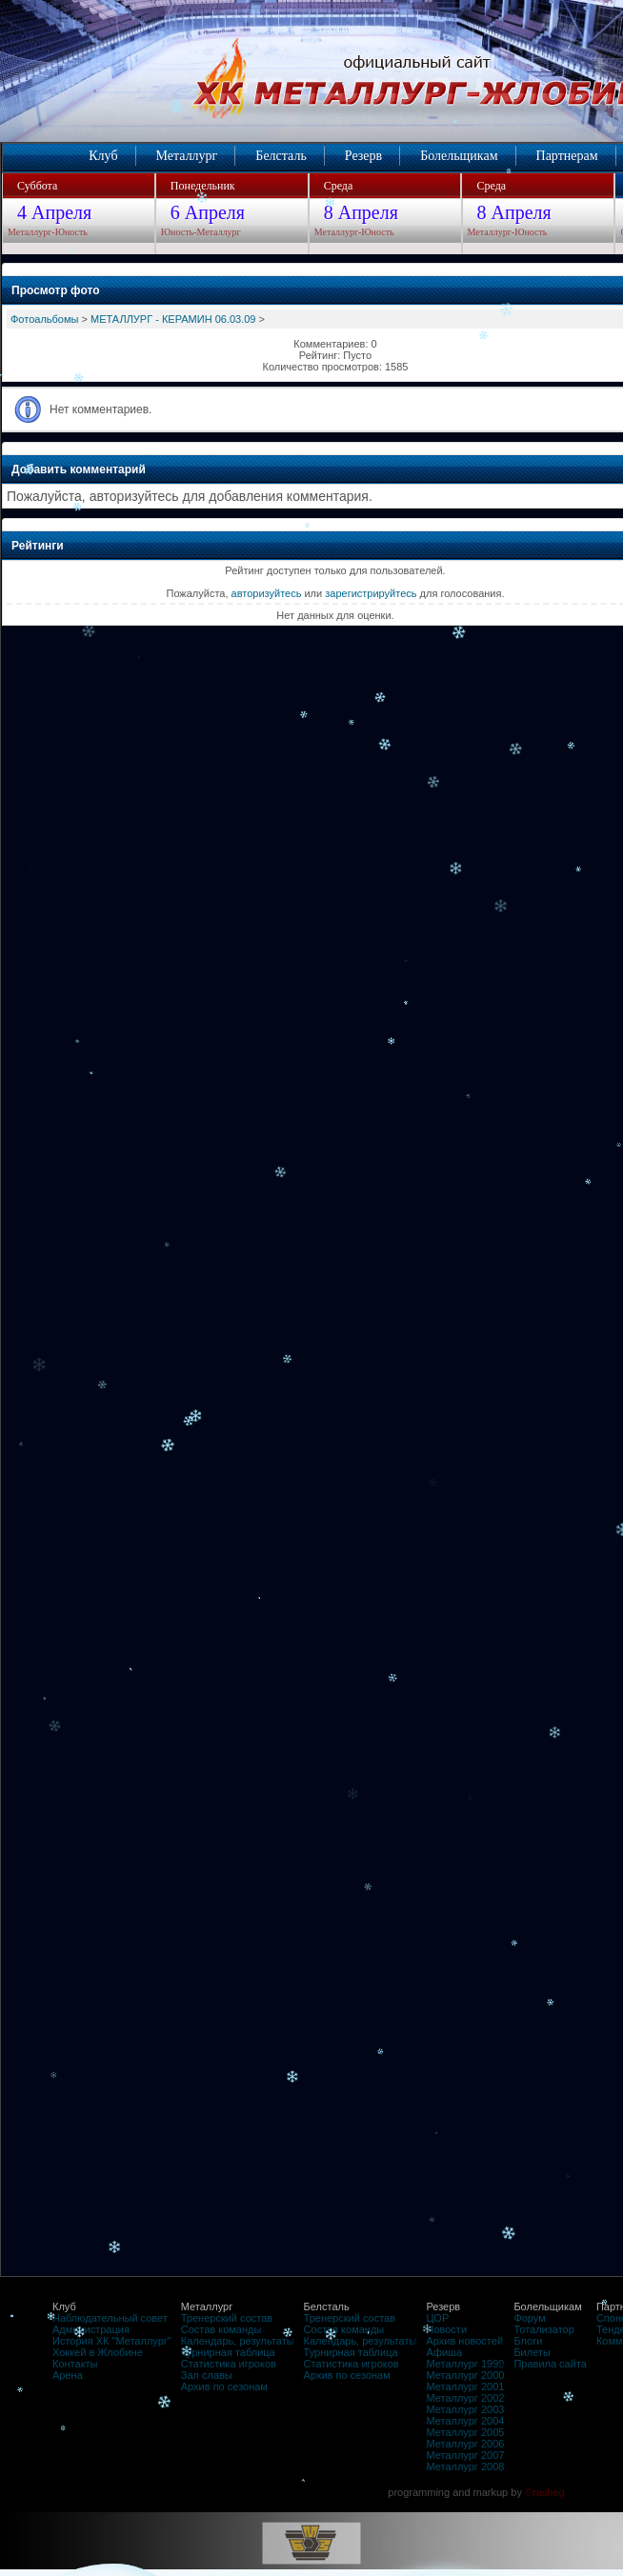 This screenshot has width=623, height=2576. What do you see at coordinates (67, 2375) in the screenshot?
I see `Арена` at bounding box center [67, 2375].